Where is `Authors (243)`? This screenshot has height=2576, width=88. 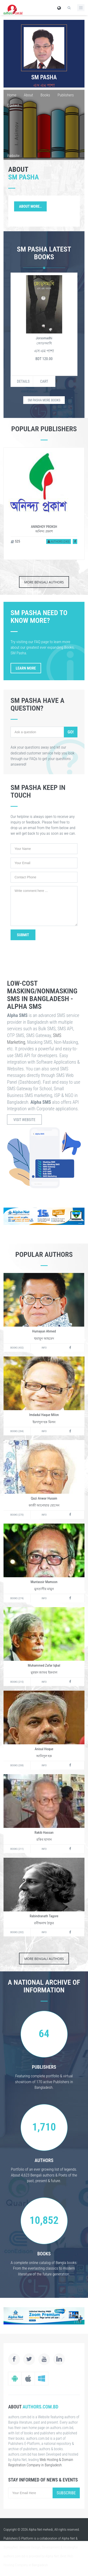 Authors (243) is located at coordinates (58, 541).